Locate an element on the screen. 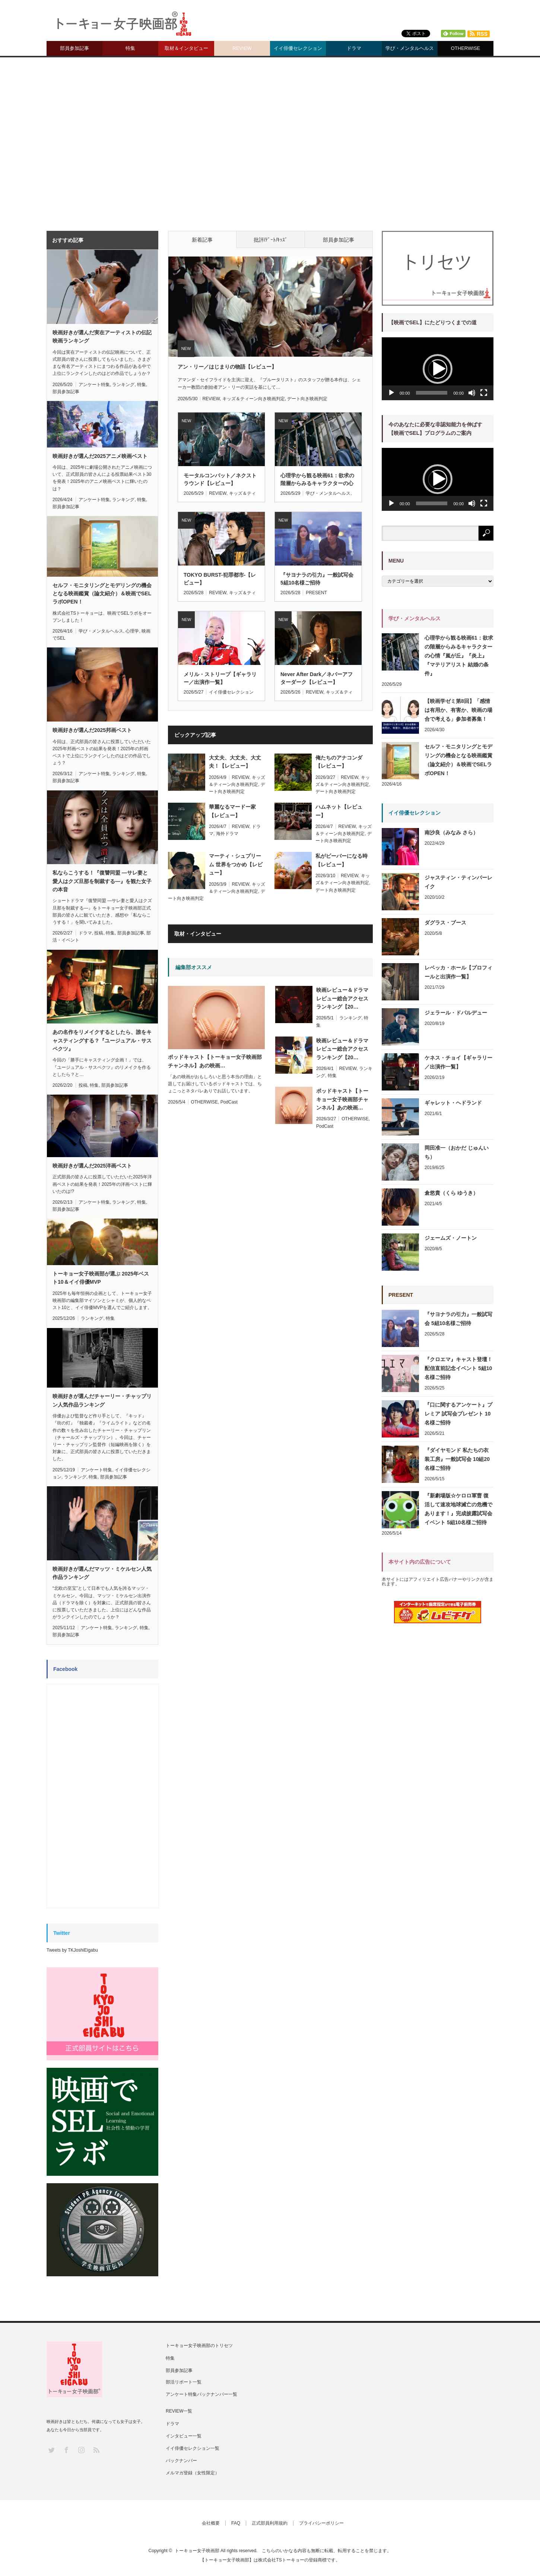 The image size is (540, 2576). トーキョー女子映画部のトリセツ is located at coordinates (199, 2345).